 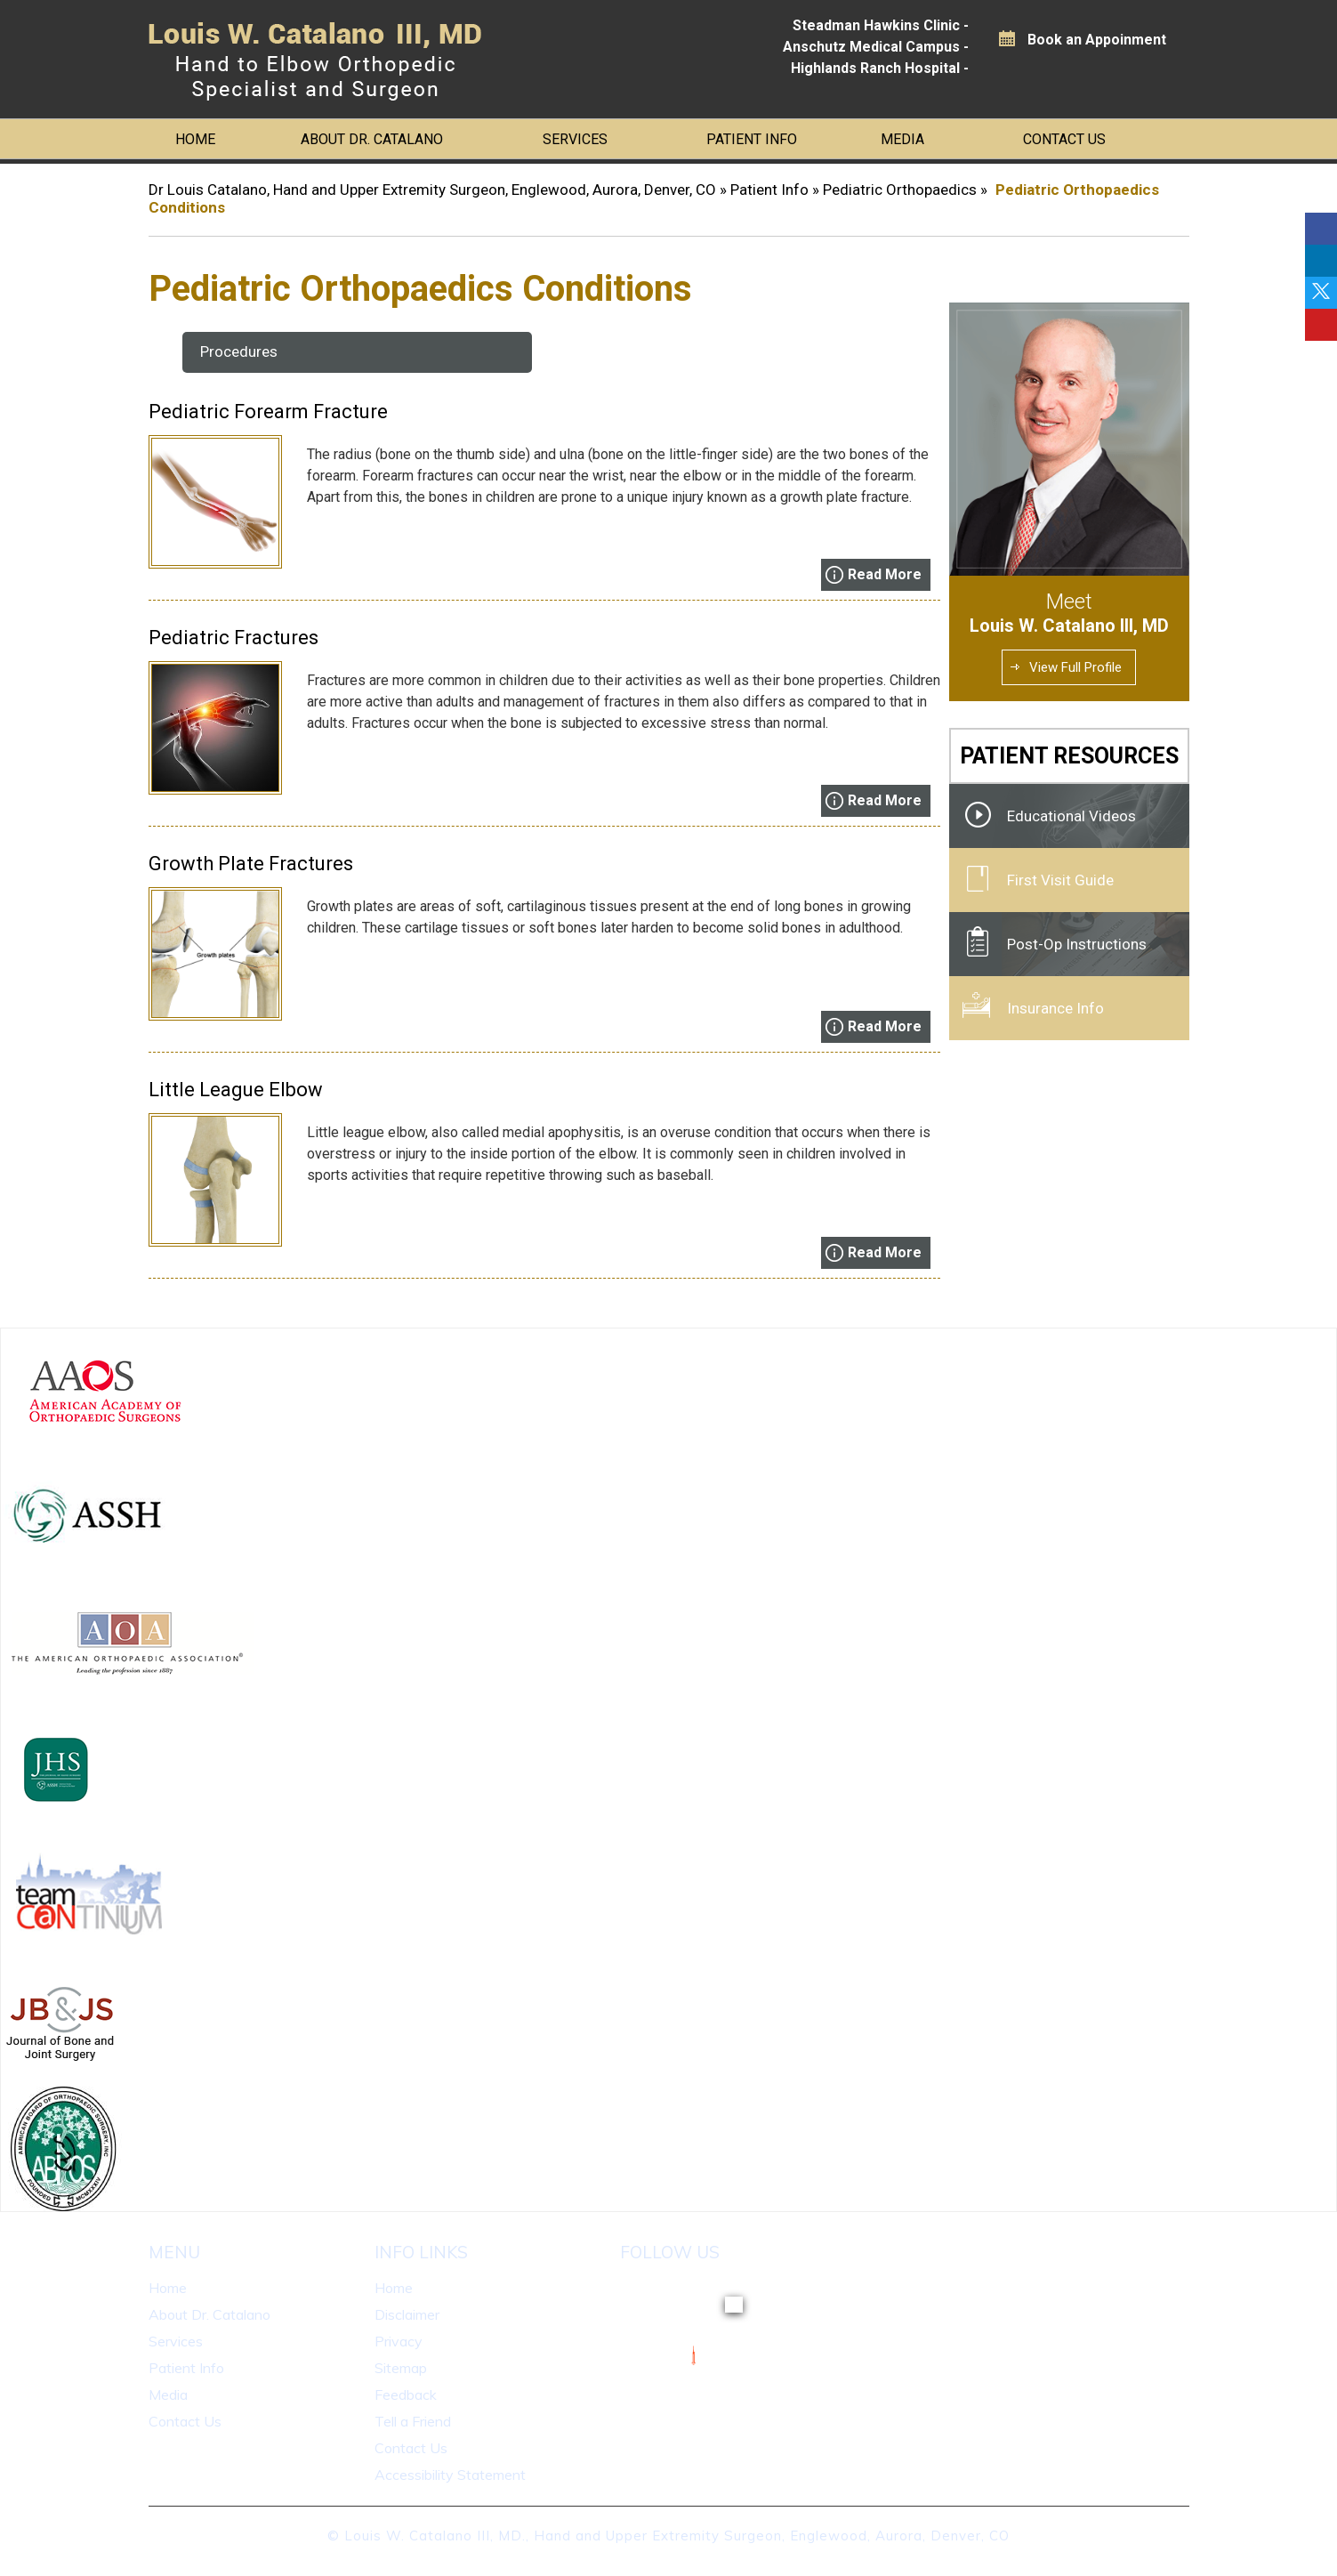 I want to click on Privacy, so click(x=399, y=2341).